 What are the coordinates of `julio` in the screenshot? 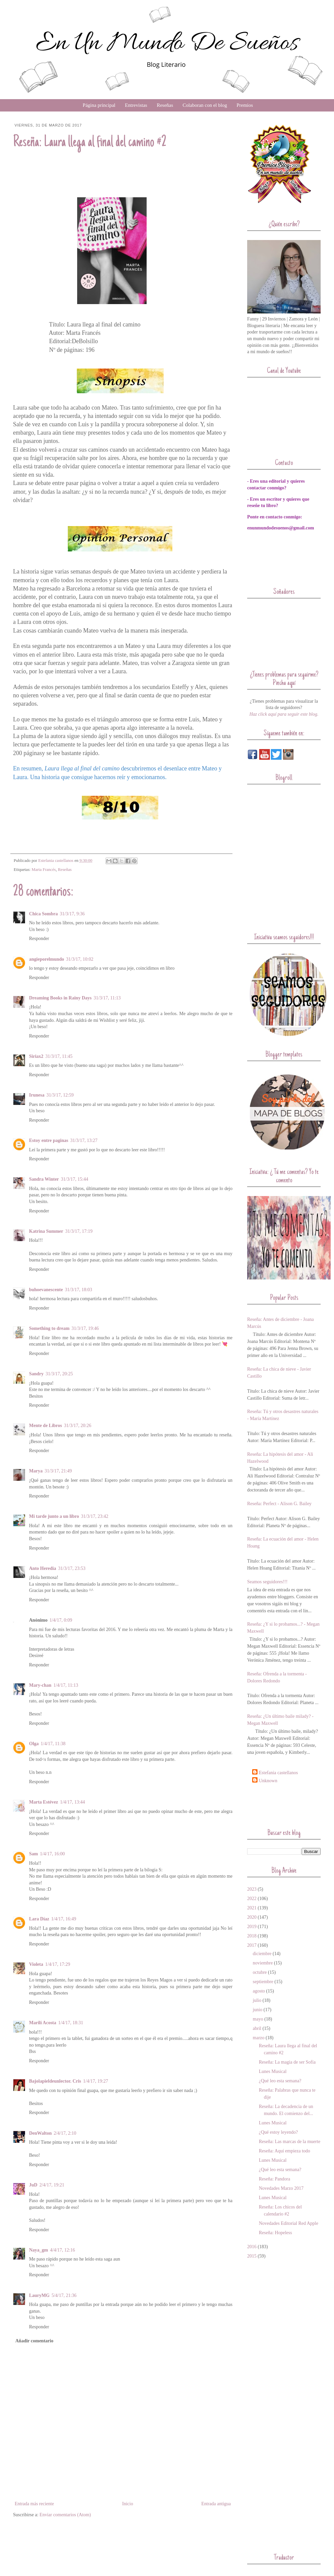 It's located at (257, 2000).